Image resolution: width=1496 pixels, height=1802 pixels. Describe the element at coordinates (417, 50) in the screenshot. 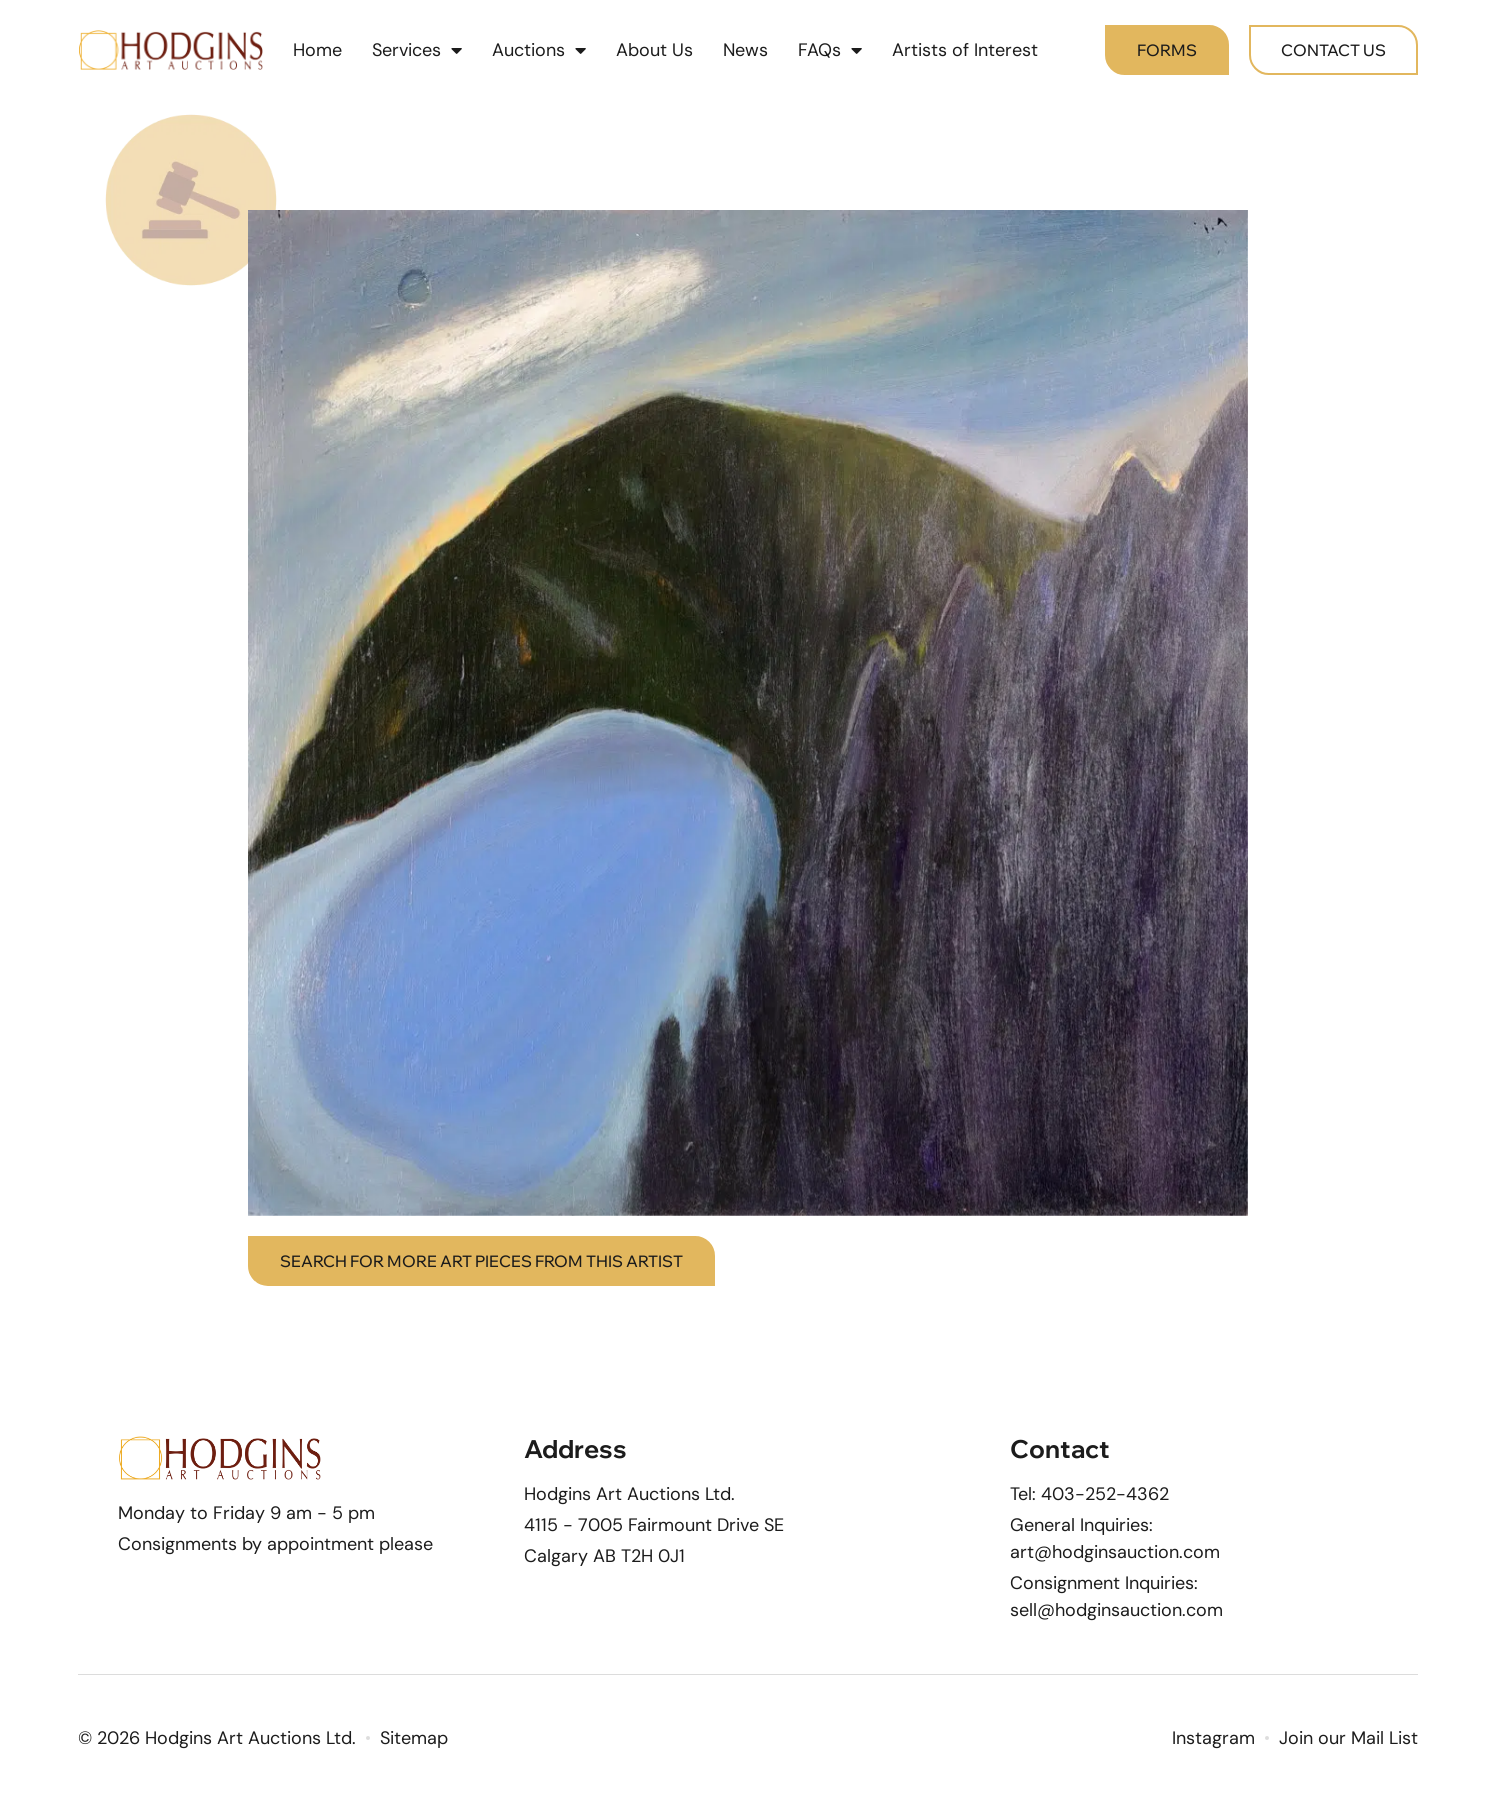

I see `Services` at that location.